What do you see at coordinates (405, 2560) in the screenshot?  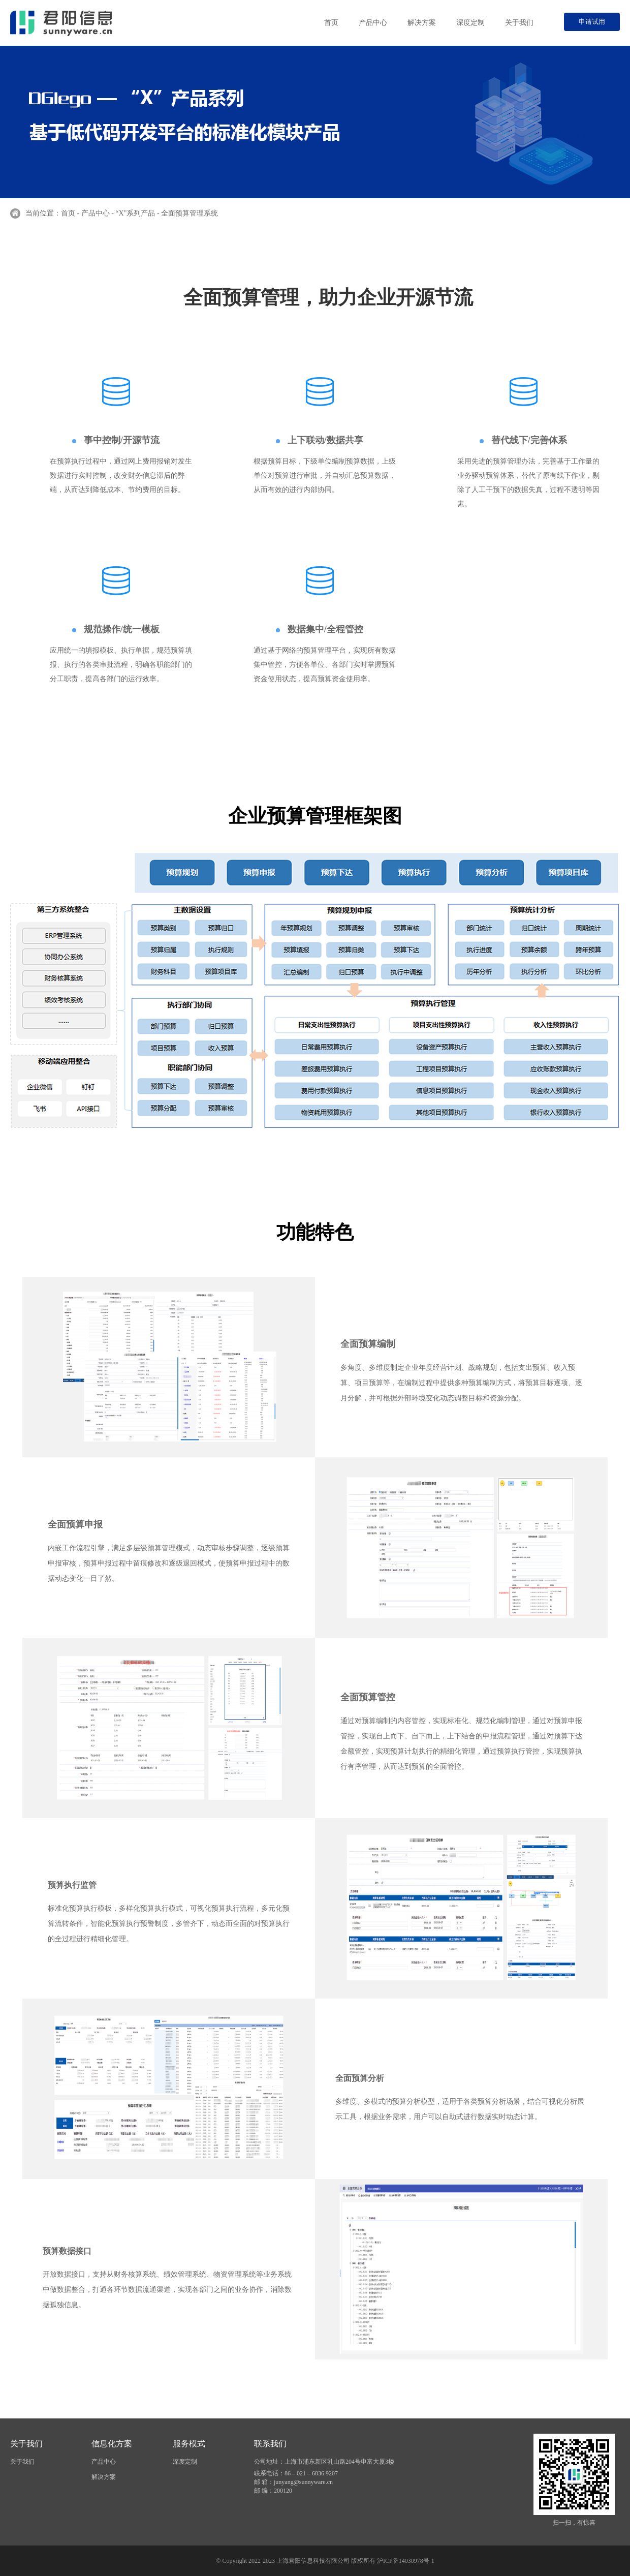 I see `沪ICP备14030978号-1` at bounding box center [405, 2560].